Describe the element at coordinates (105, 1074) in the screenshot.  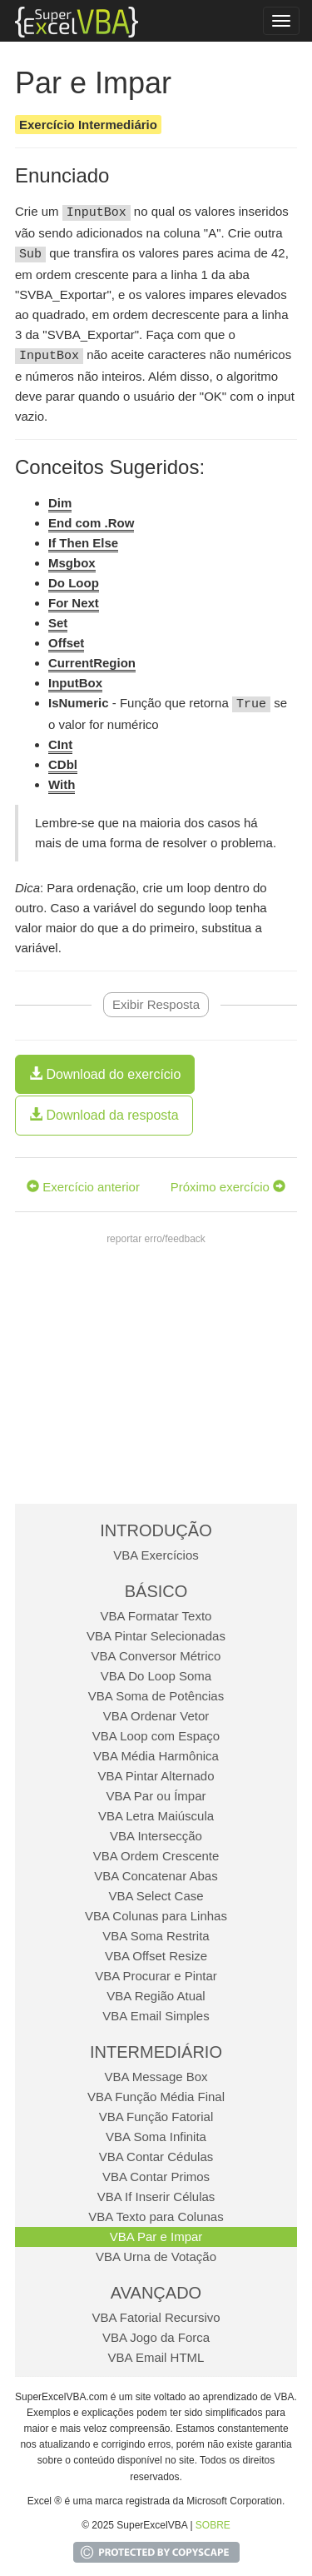
I see `Download do exercício` at that location.